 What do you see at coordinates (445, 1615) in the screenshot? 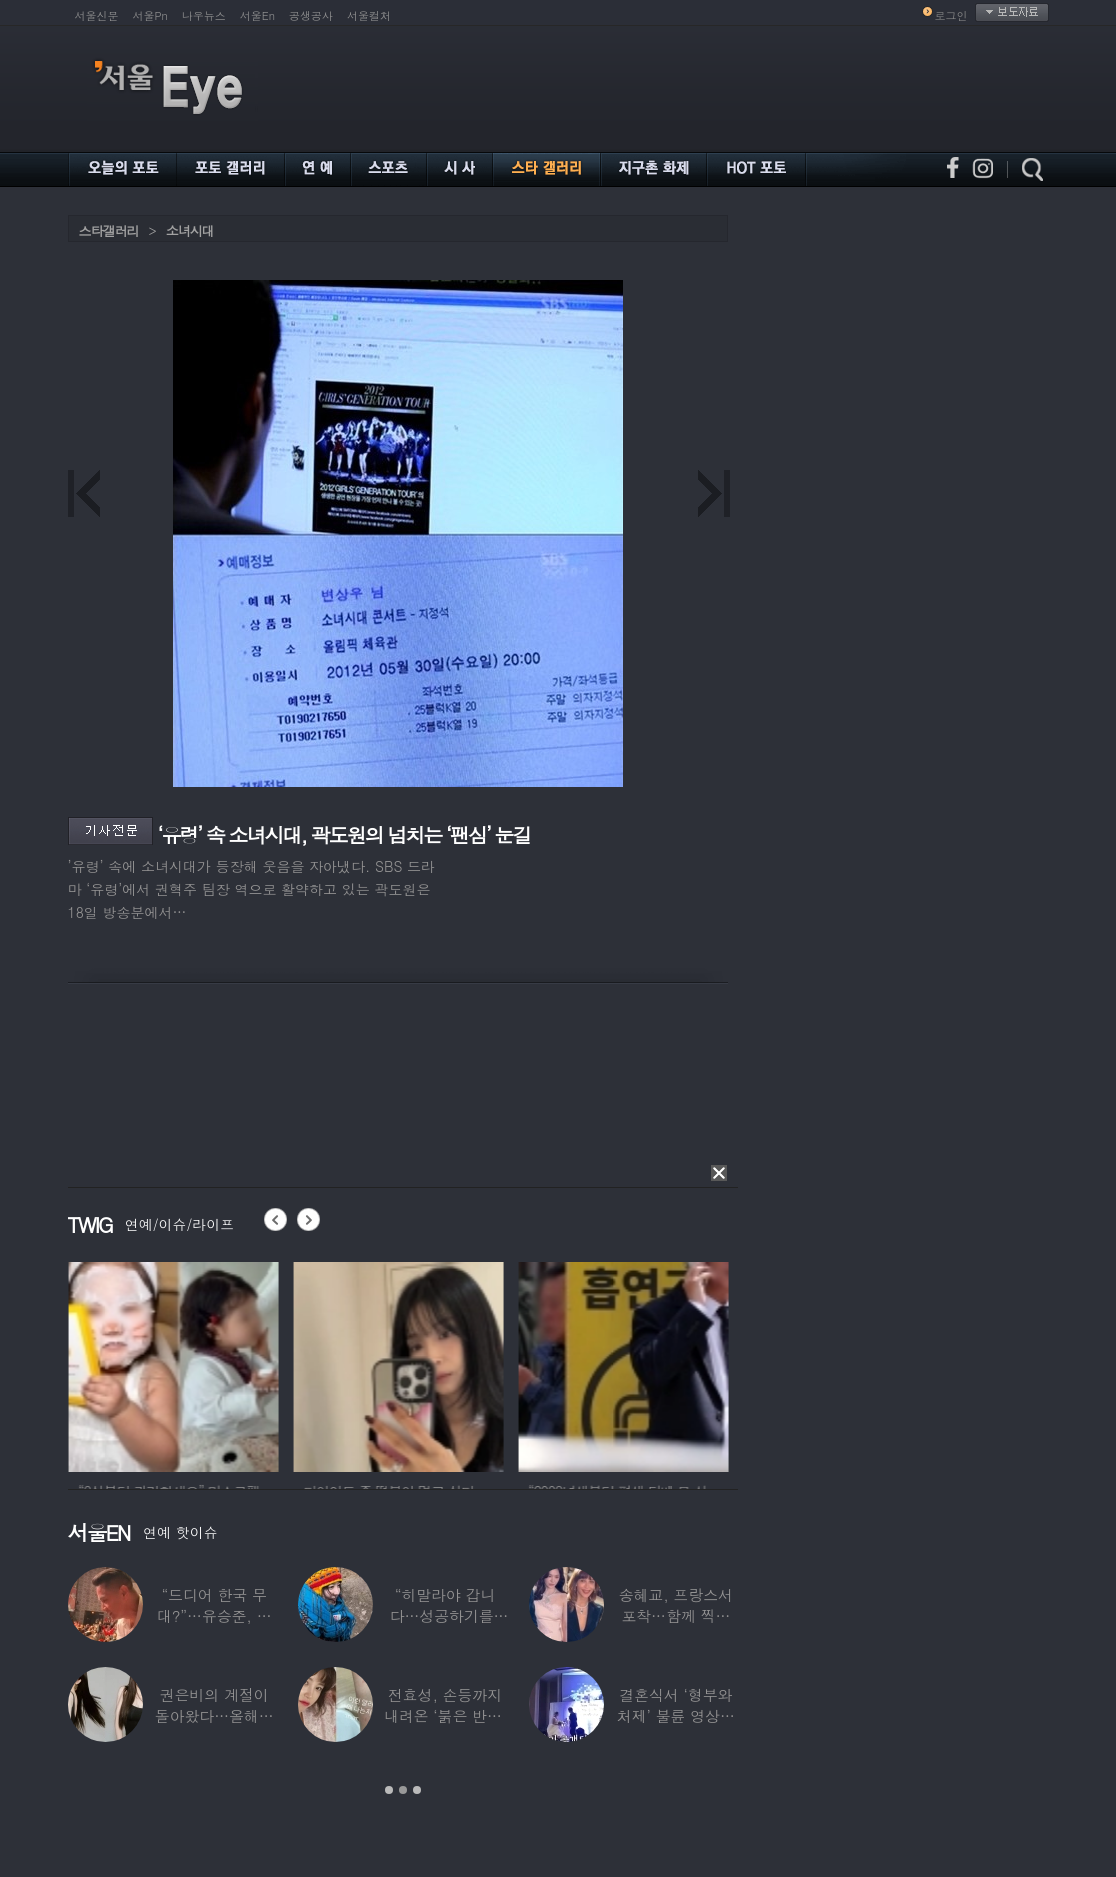
I see `“히말라야 갑니다…성공하기를” 구혜선, 한국` at bounding box center [445, 1615].